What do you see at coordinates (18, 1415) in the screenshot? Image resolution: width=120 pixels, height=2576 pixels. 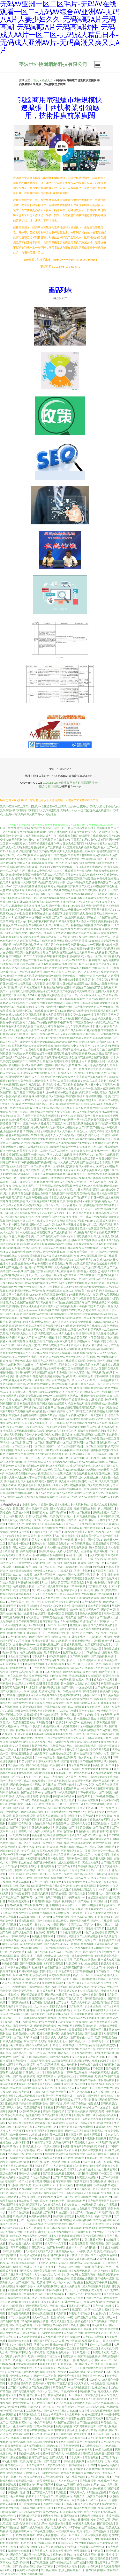 I see `东京热亚洲色图` at bounding box center [18, 1415].